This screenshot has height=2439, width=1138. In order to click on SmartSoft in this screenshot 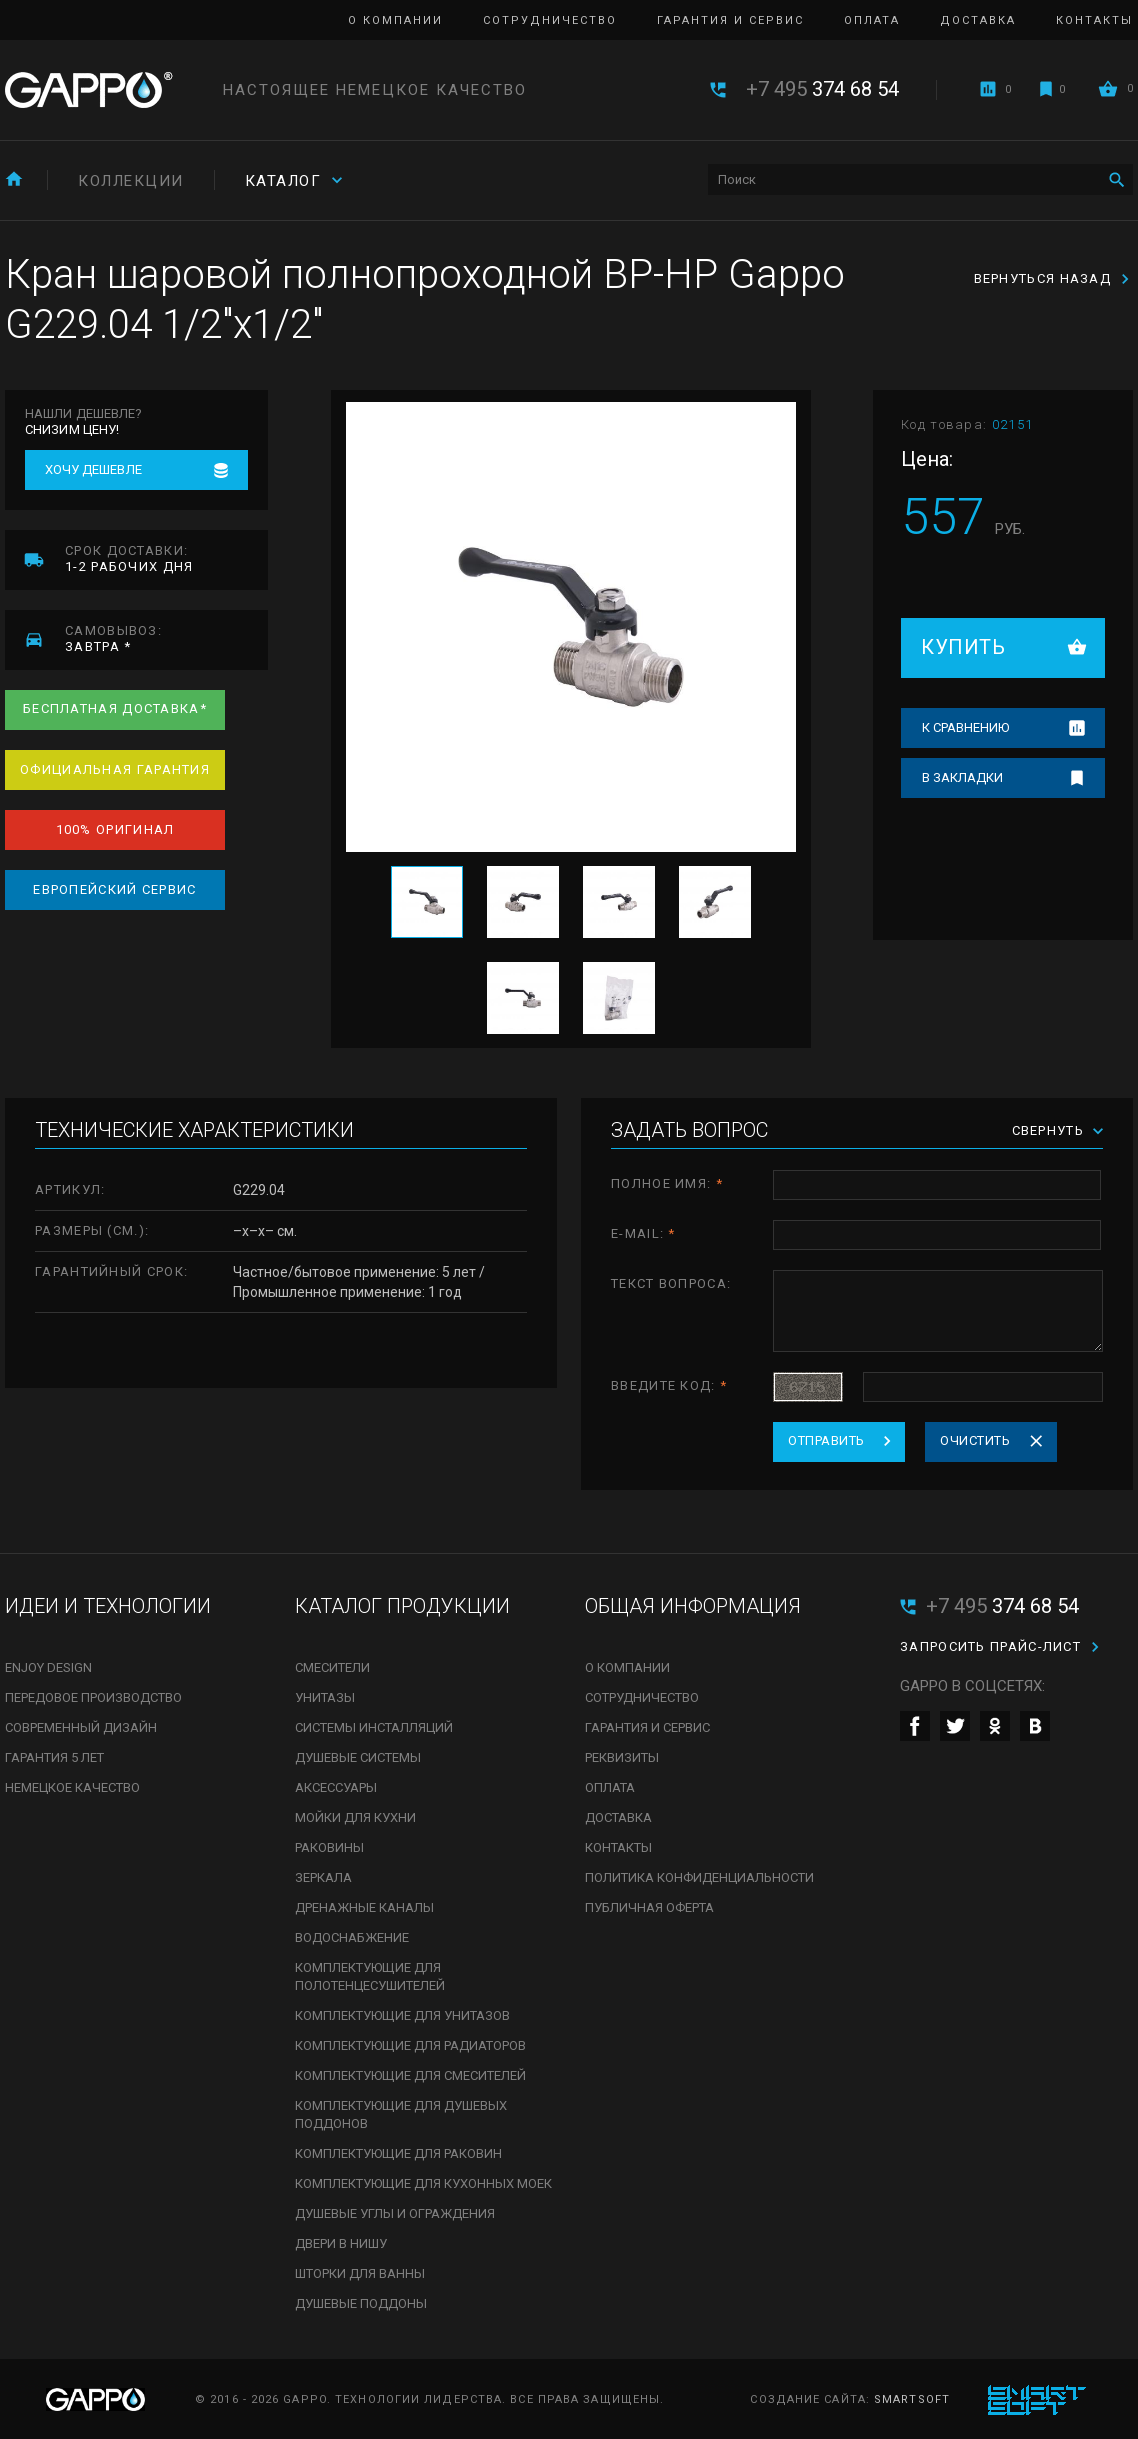, I will do `click(912, 2399)`.